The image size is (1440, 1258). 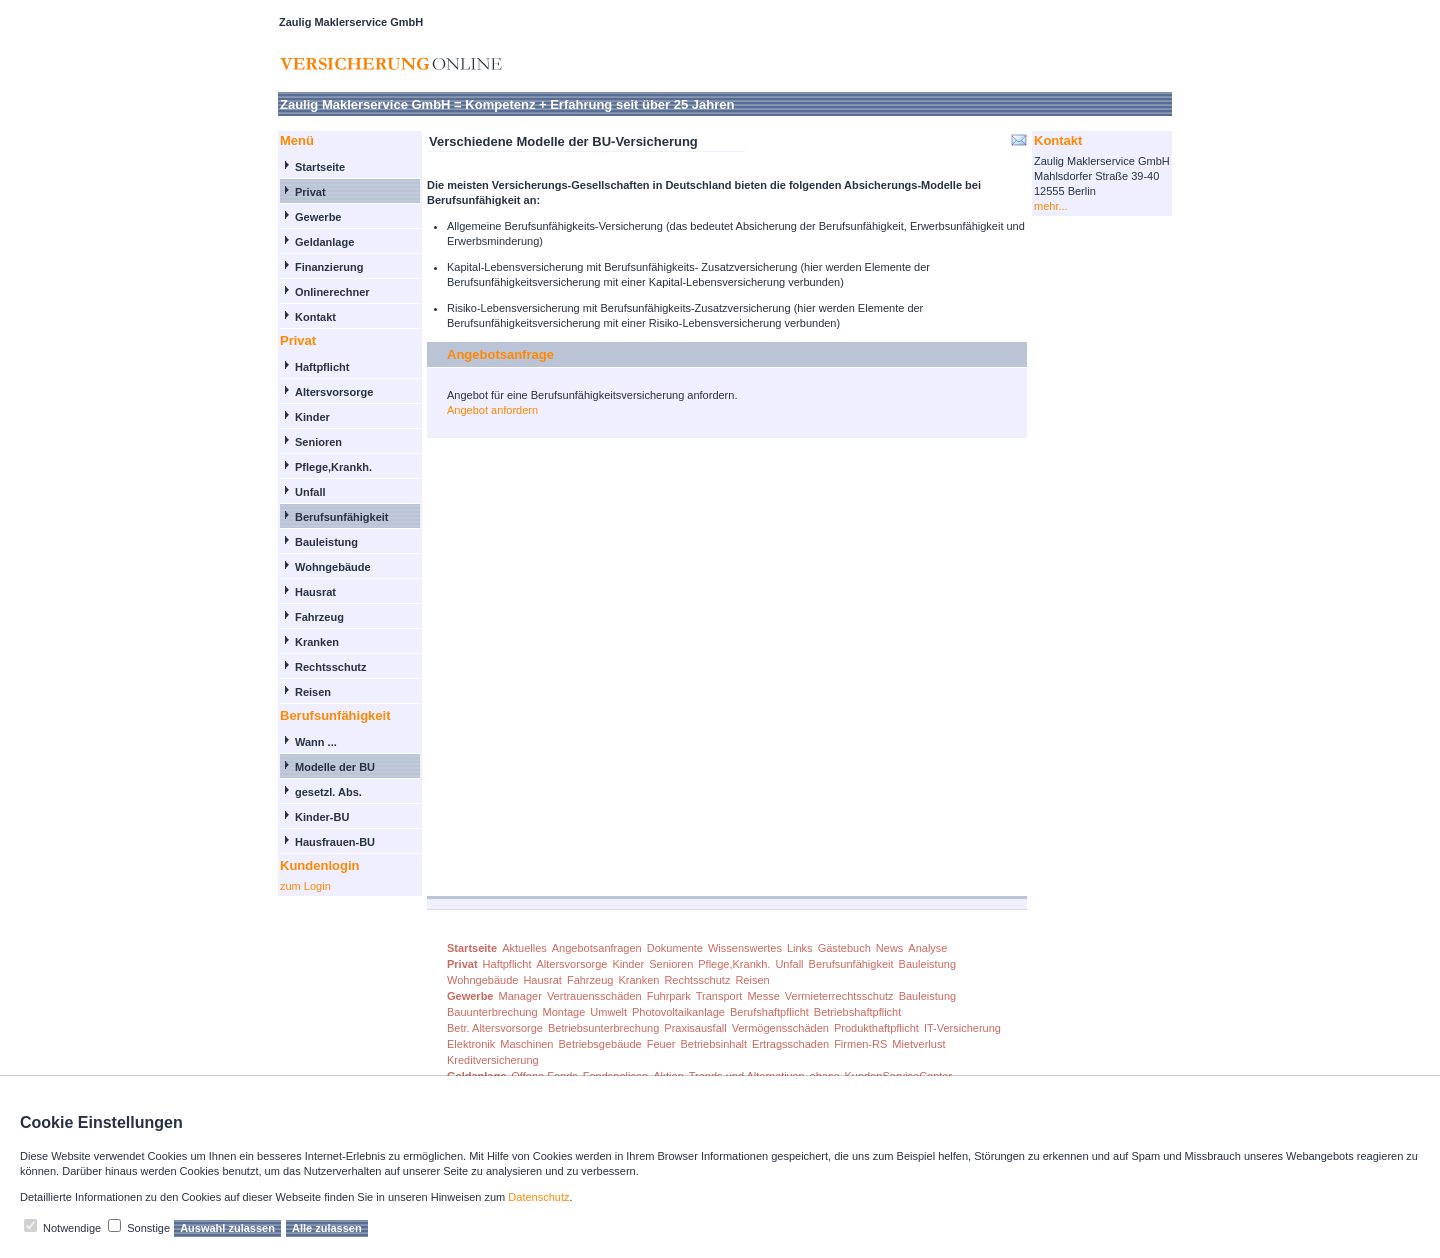 I want to click on Links, so click(x=800, y=948).